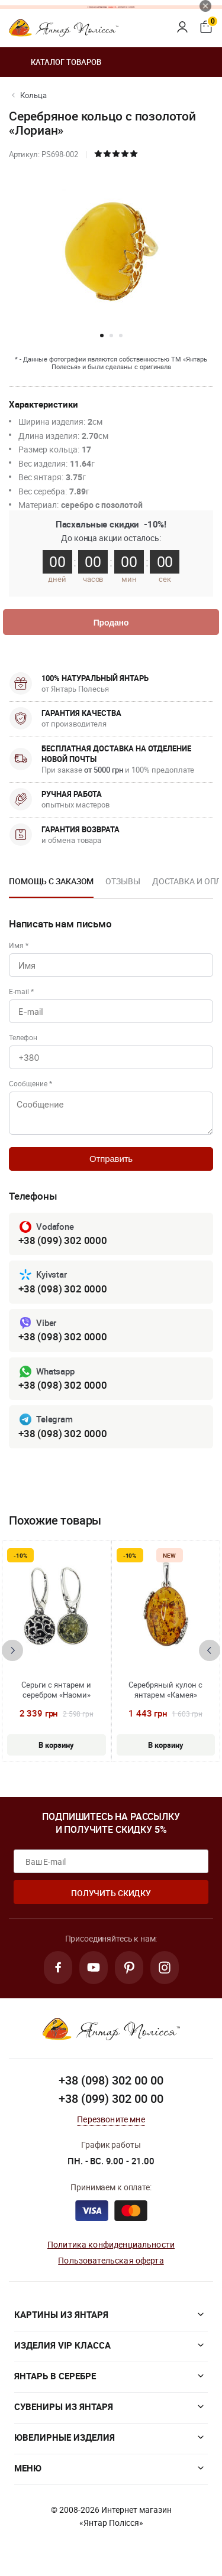  Describe the element at coordinates (110, 2119) in the screenshot. I see `Перезвоните мне` at that location.